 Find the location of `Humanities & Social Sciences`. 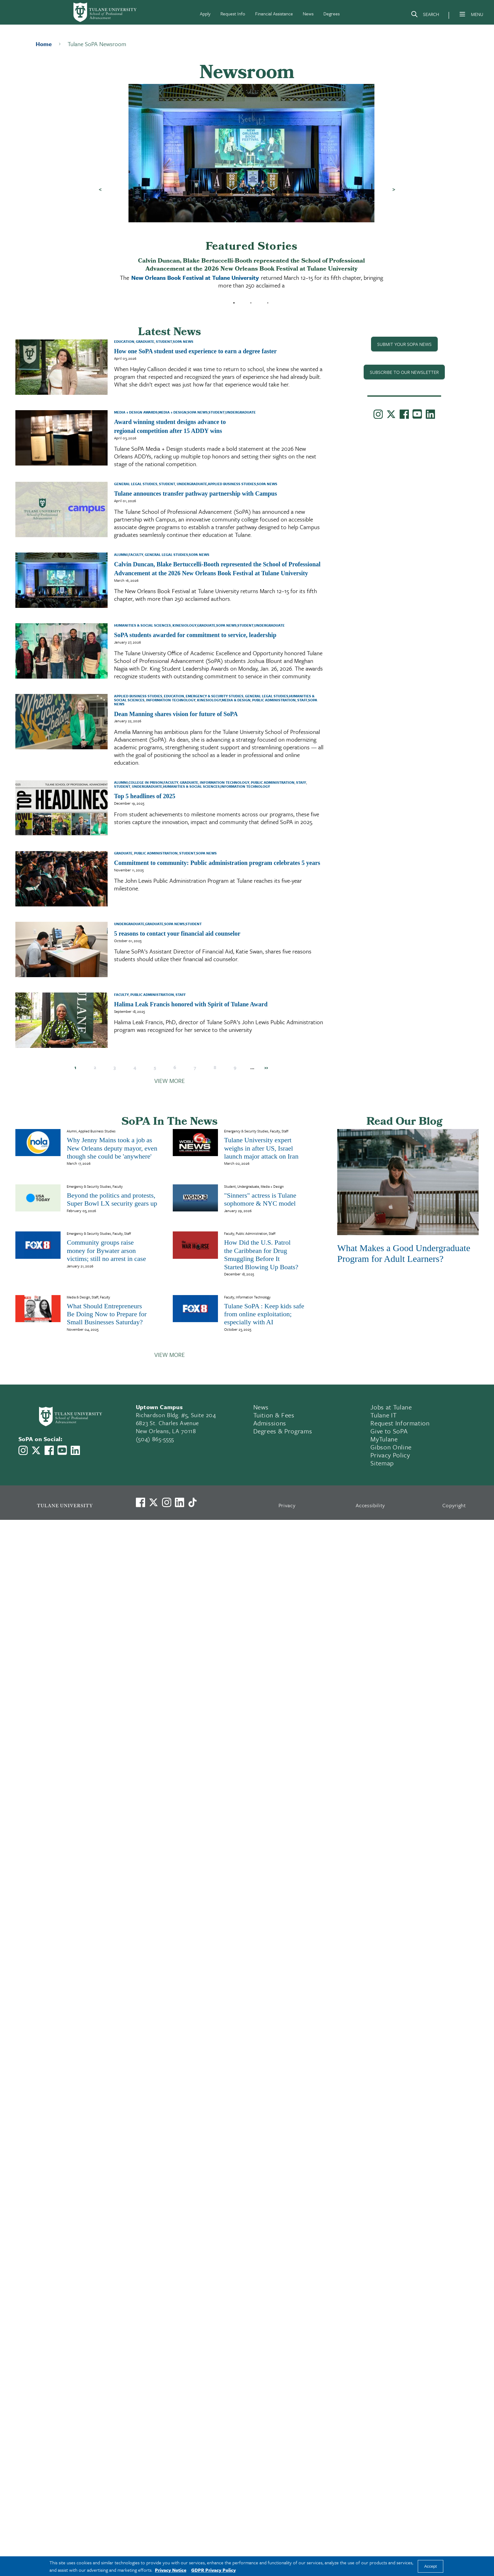

Humanities & Social Sciences is located at coordinates (142, 625).